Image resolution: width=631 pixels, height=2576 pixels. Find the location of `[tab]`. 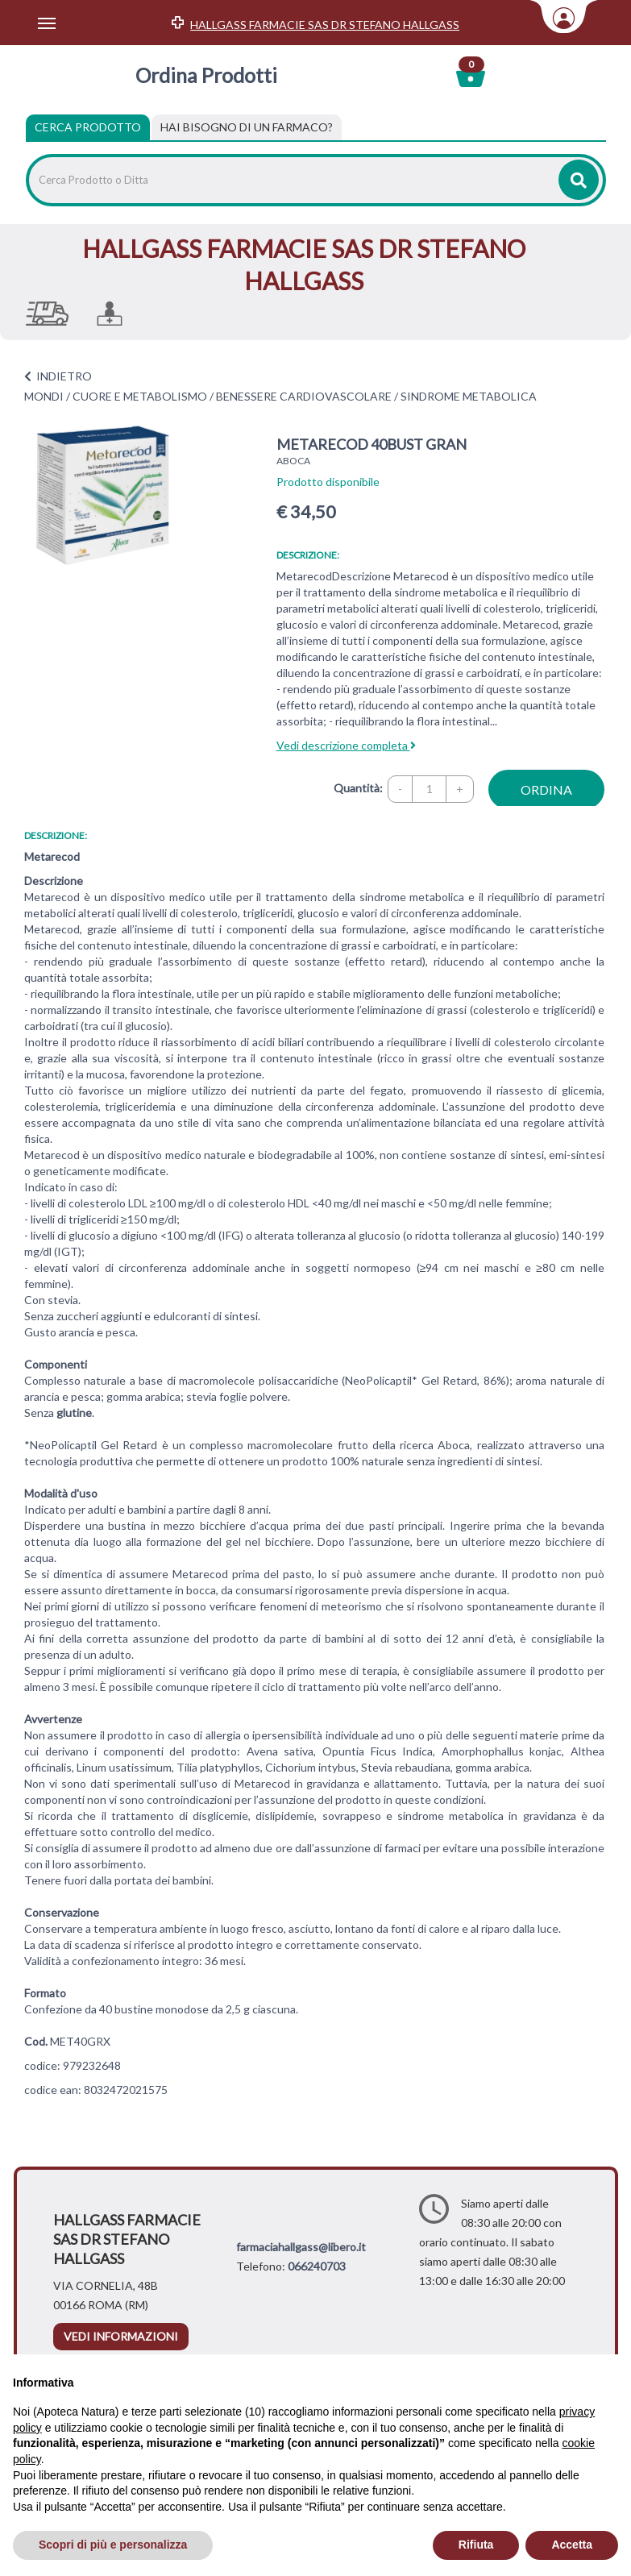

[tab] is located at coordinates (247, 127).